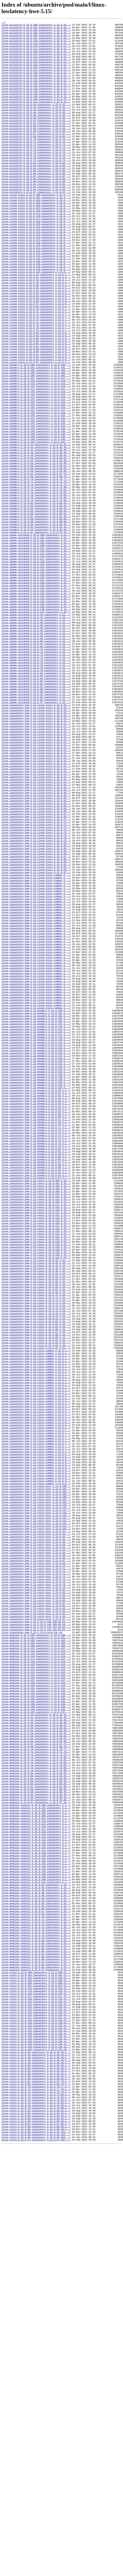 The width and height of the screenshot is (123, 2576). Describe the element at coordinates (36, 1569) in the screenshot. I see `linux-lowlatency-hwe-5.15-tools-5.15.0-76_5.15...>` at that location.